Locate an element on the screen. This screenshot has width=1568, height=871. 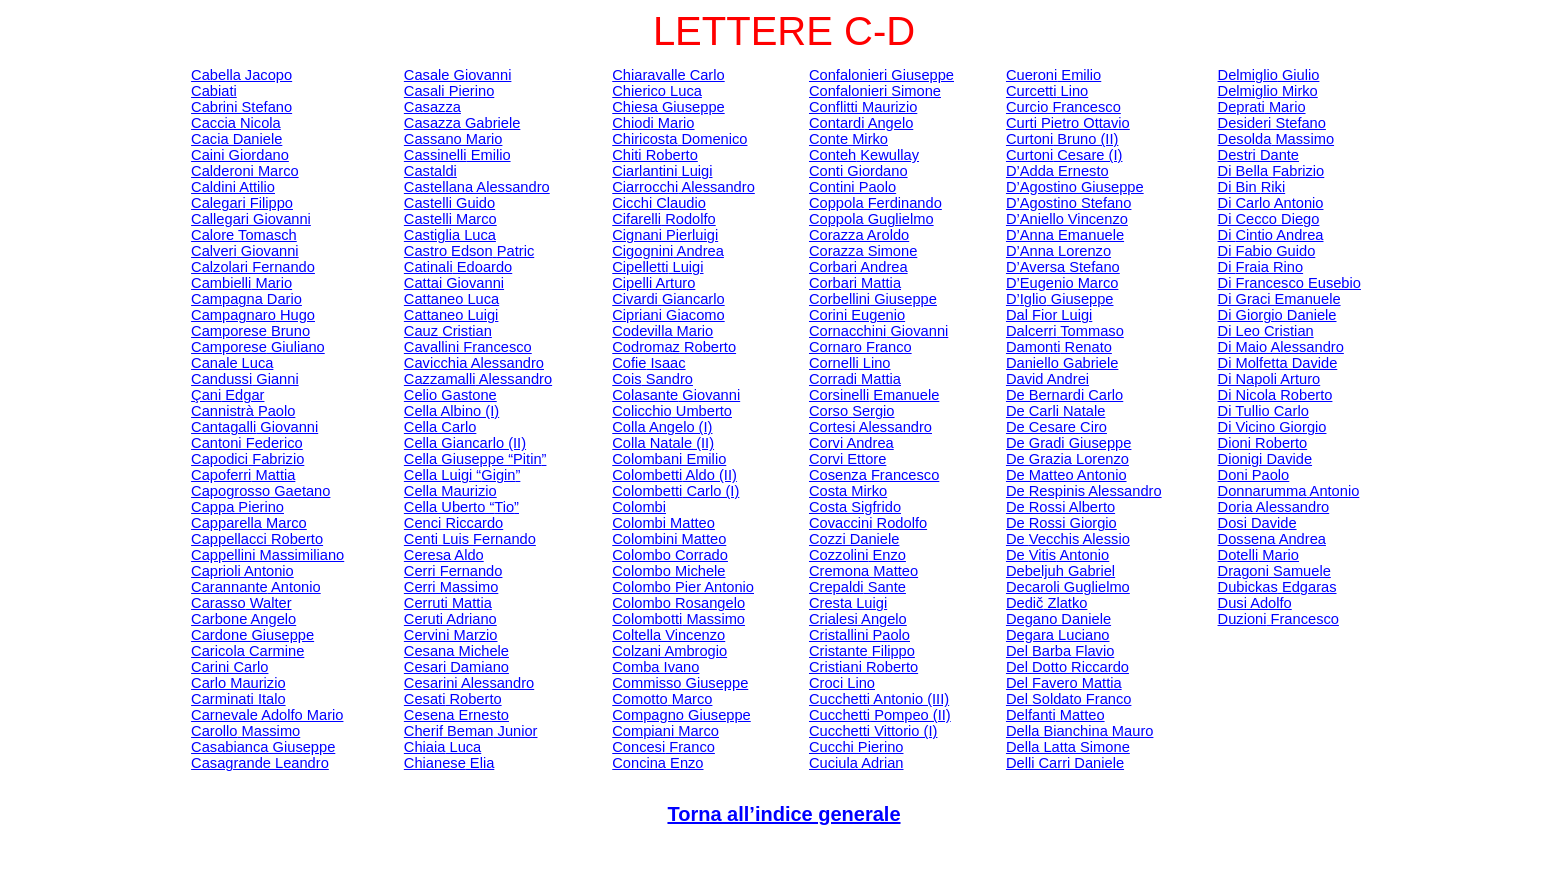
Di Leo Cristian is located at coordinates (1266, 331).